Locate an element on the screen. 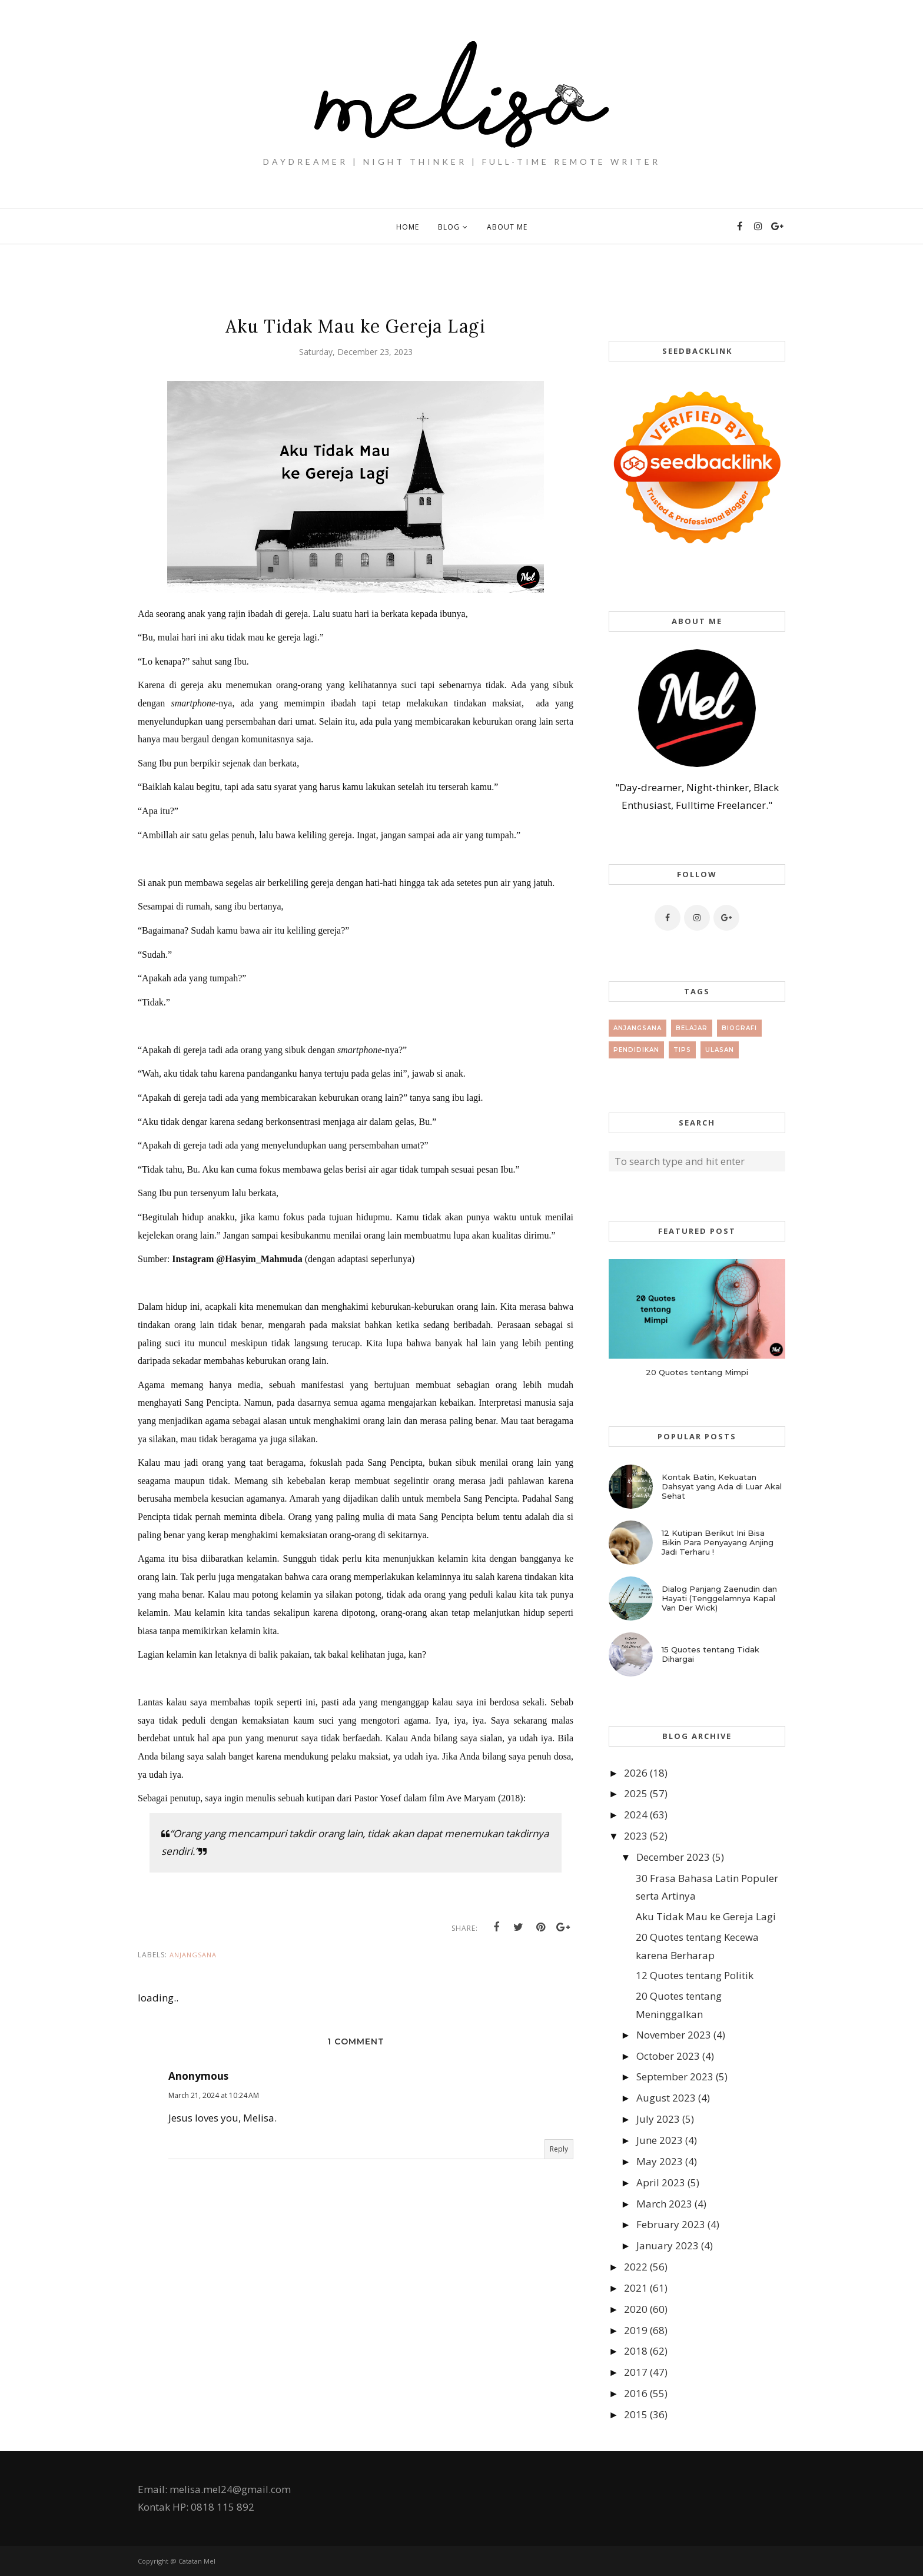 The height and width of the screenshot is (2576, 923). November 2023 is located at coordinates (673, 2034).